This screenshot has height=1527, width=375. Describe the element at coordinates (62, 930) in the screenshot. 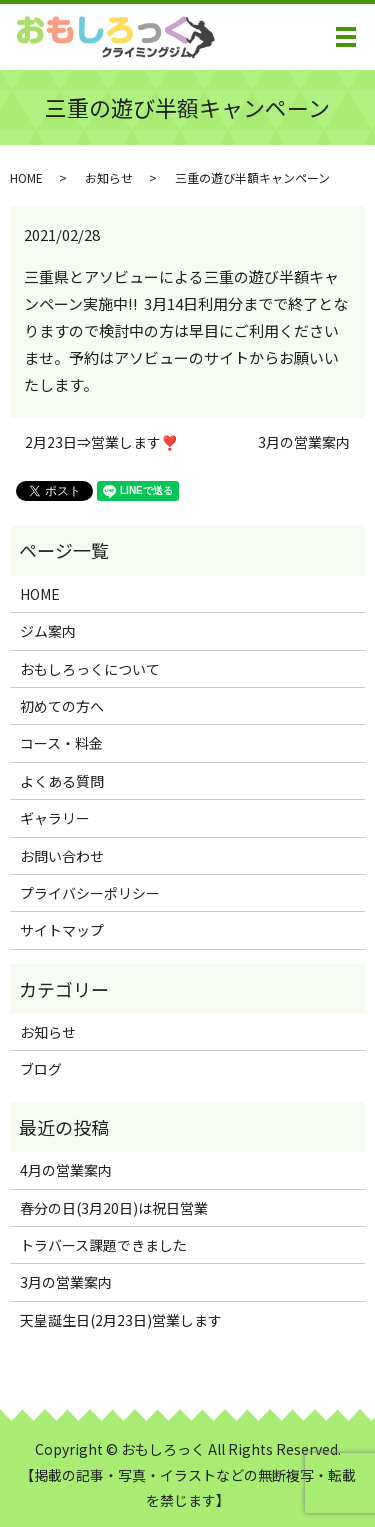

I see `サイトマップ` at that location.